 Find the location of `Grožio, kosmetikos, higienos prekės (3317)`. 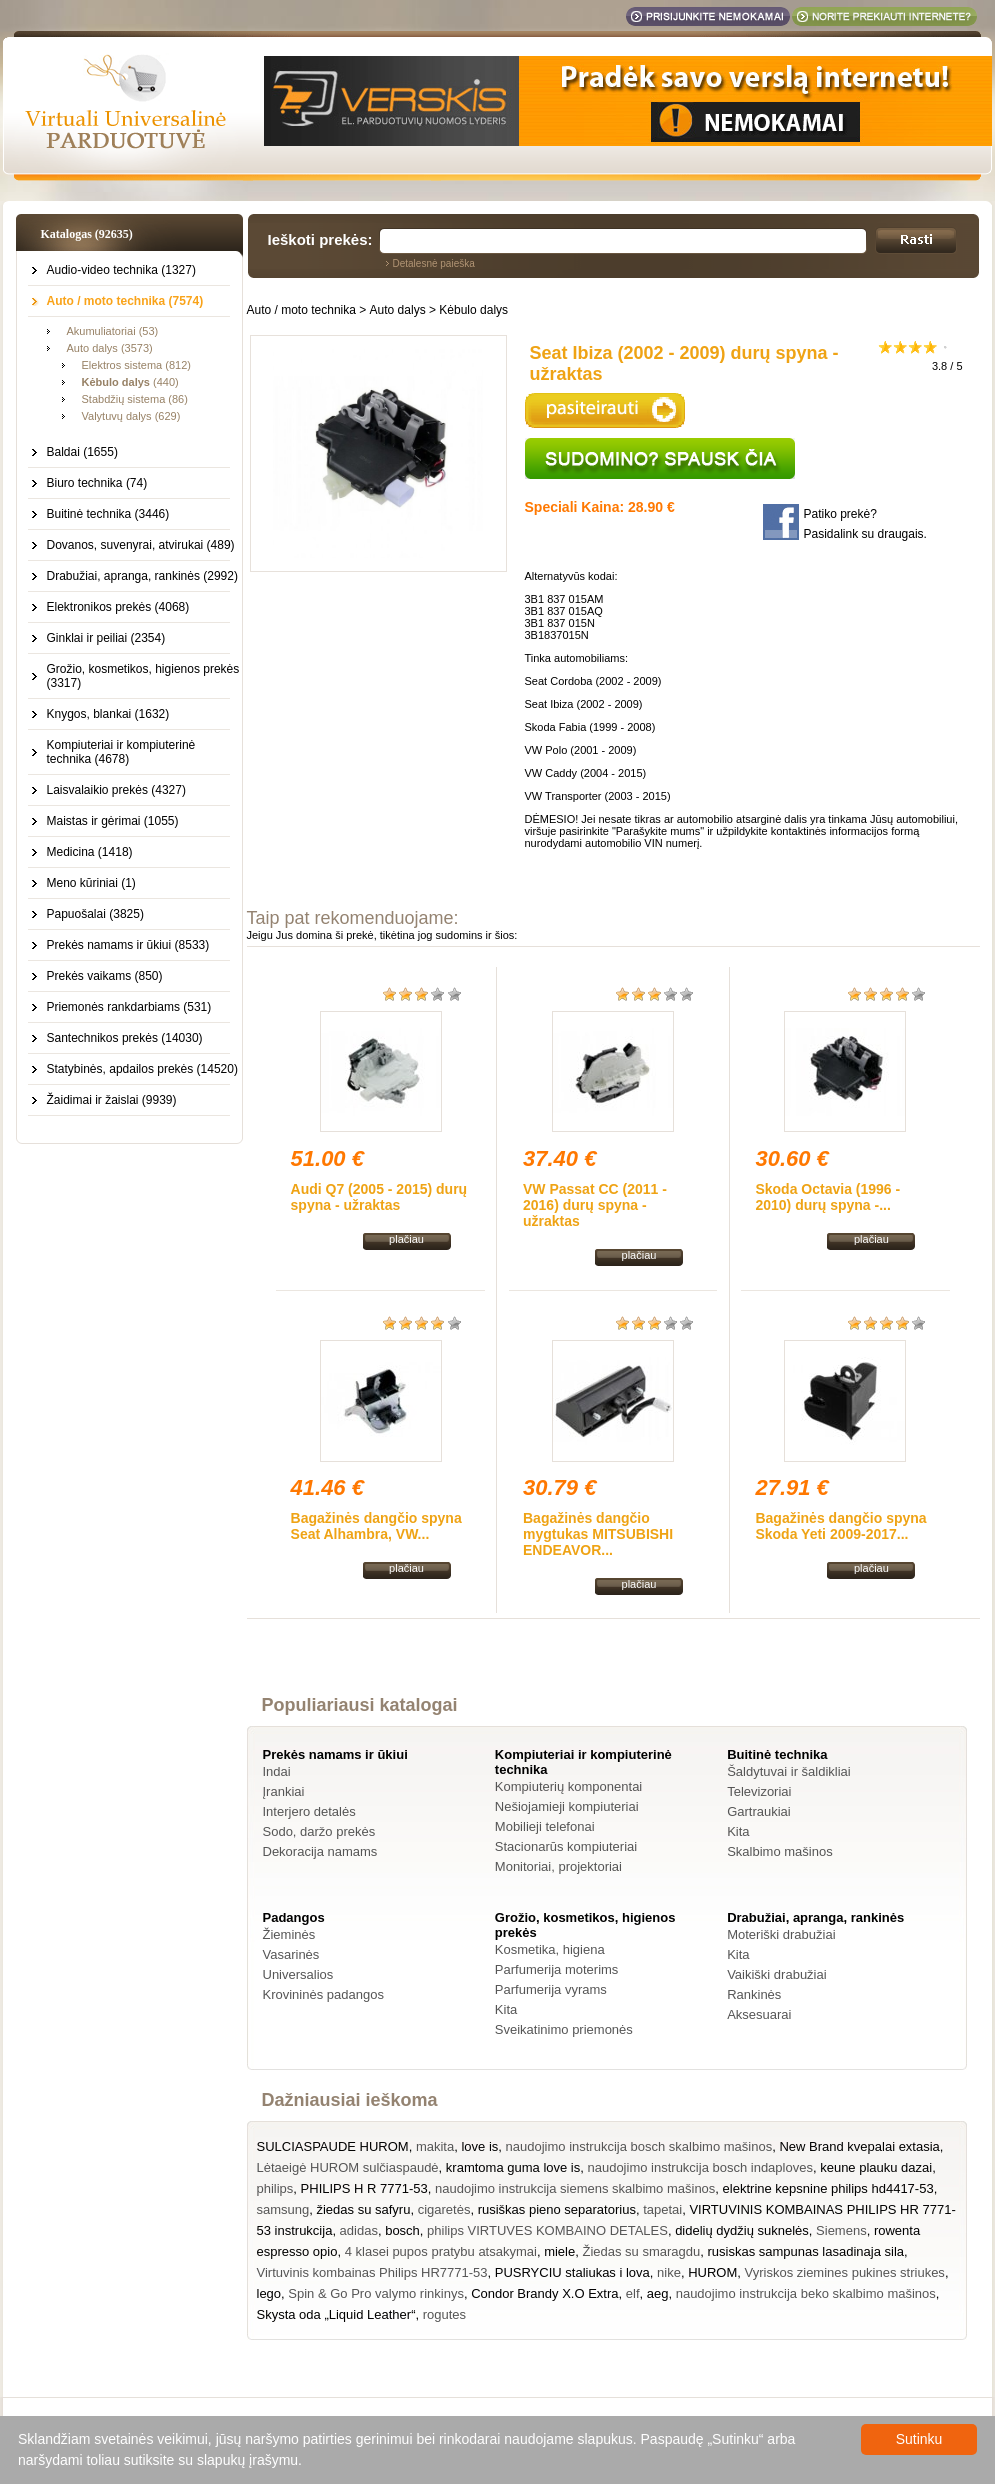

Grožio, kosmetikos, higienos prekės (3317) is located at coordinates (143, 676).